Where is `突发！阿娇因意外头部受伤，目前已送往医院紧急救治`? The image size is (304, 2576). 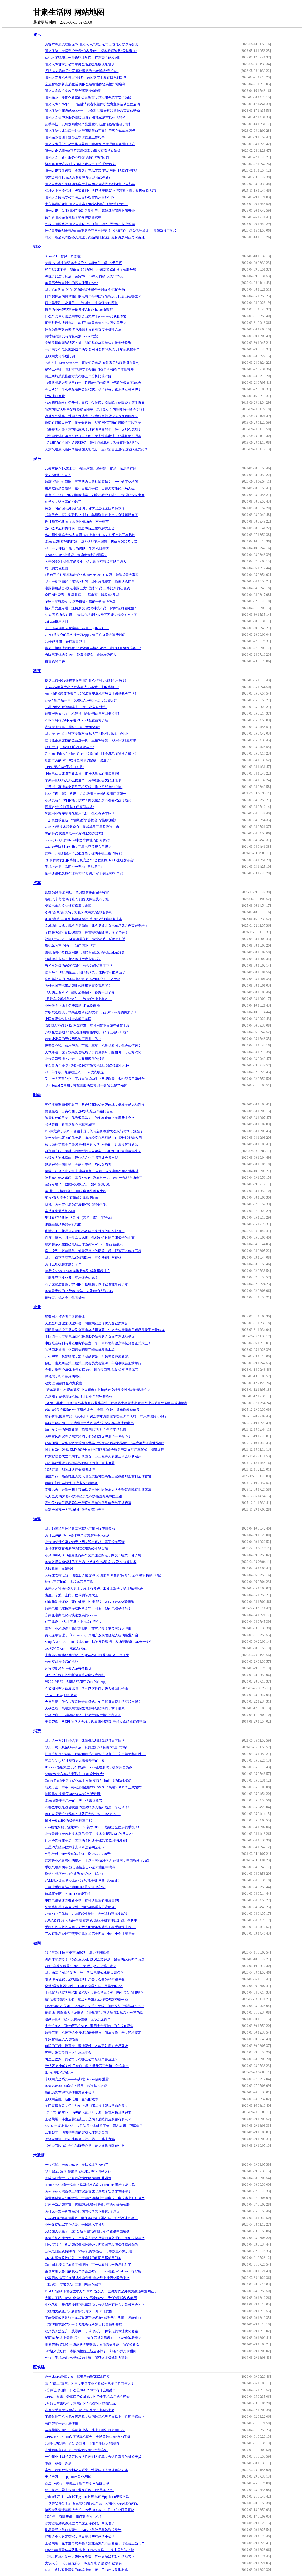
突发！阿娇因意外头部受伤，目前已送往医院紧急救治 is located at coordinates (85, 508).